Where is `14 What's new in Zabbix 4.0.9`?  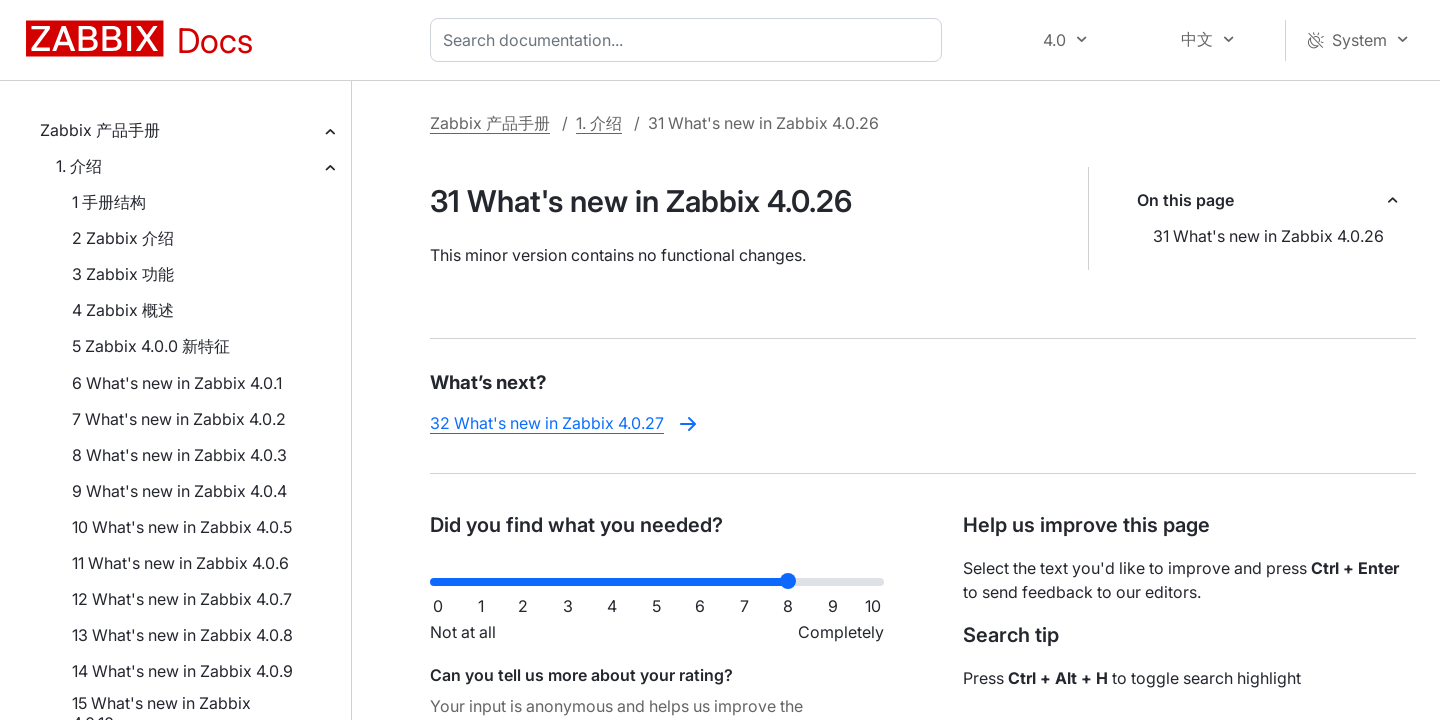 14 What's new in Zabbix 4.0.9 is located at coordinates (182, 671).